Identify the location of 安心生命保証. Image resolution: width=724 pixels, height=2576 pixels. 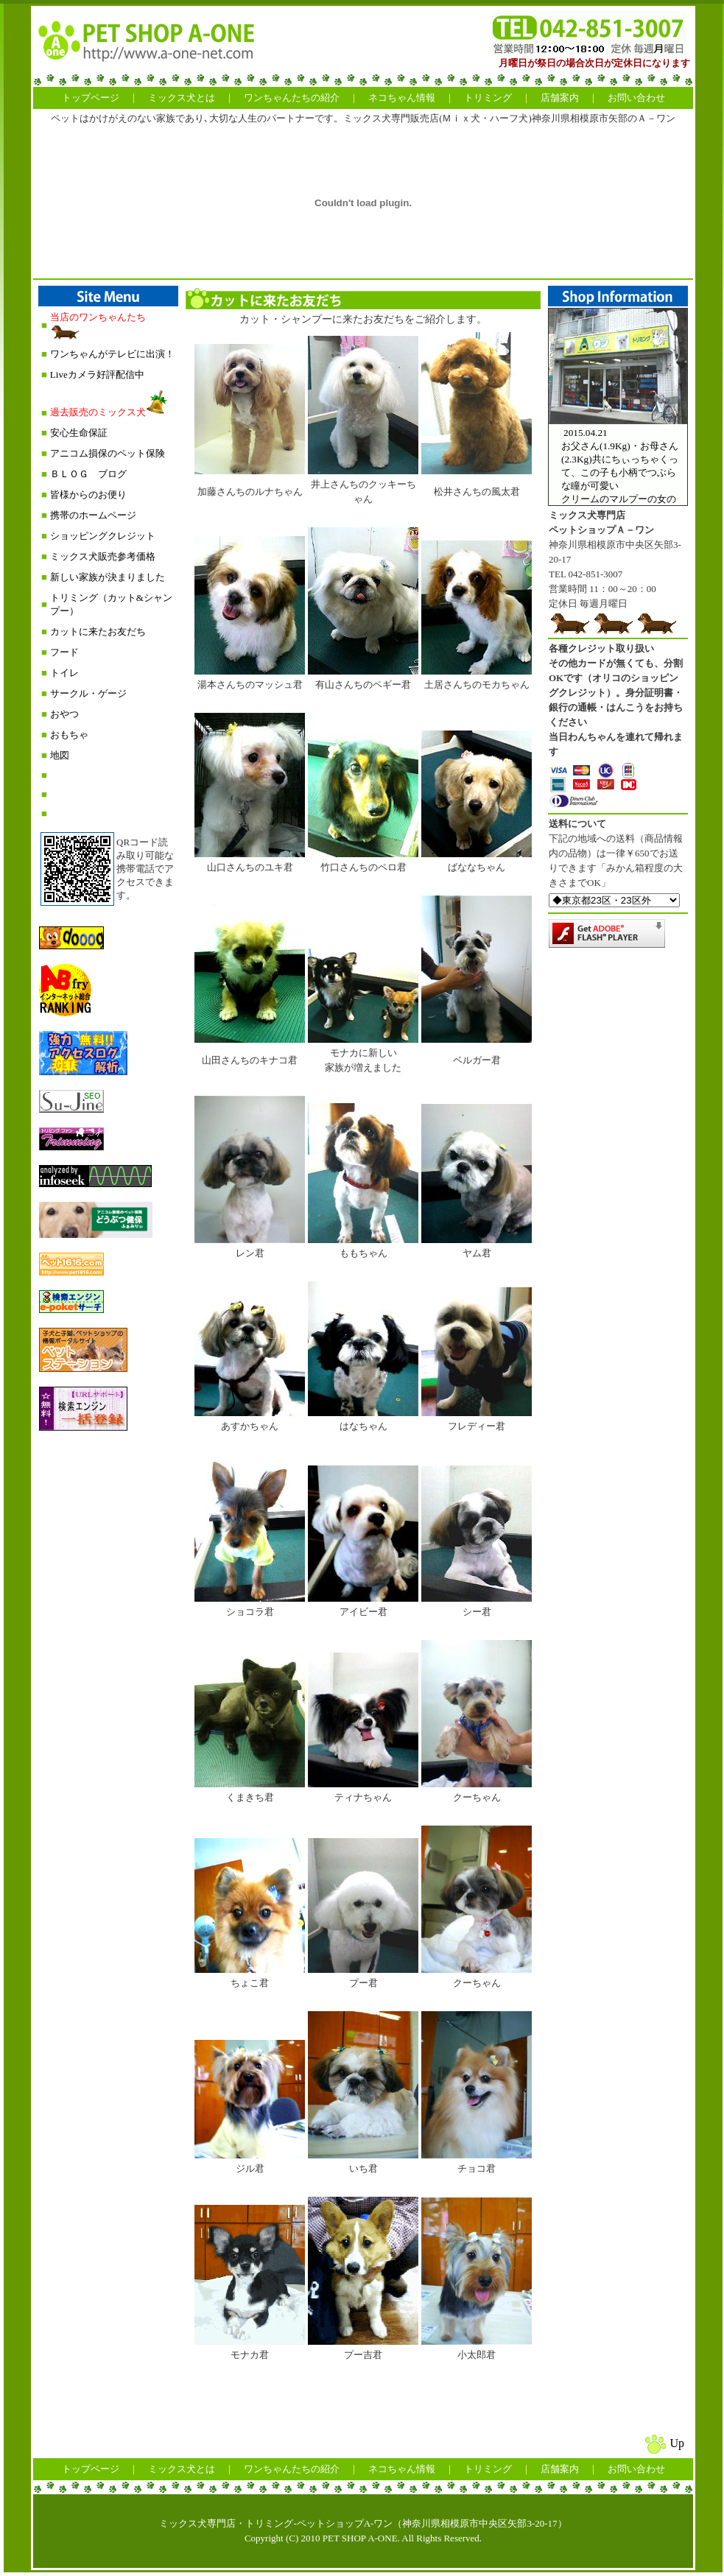
(79, 432).